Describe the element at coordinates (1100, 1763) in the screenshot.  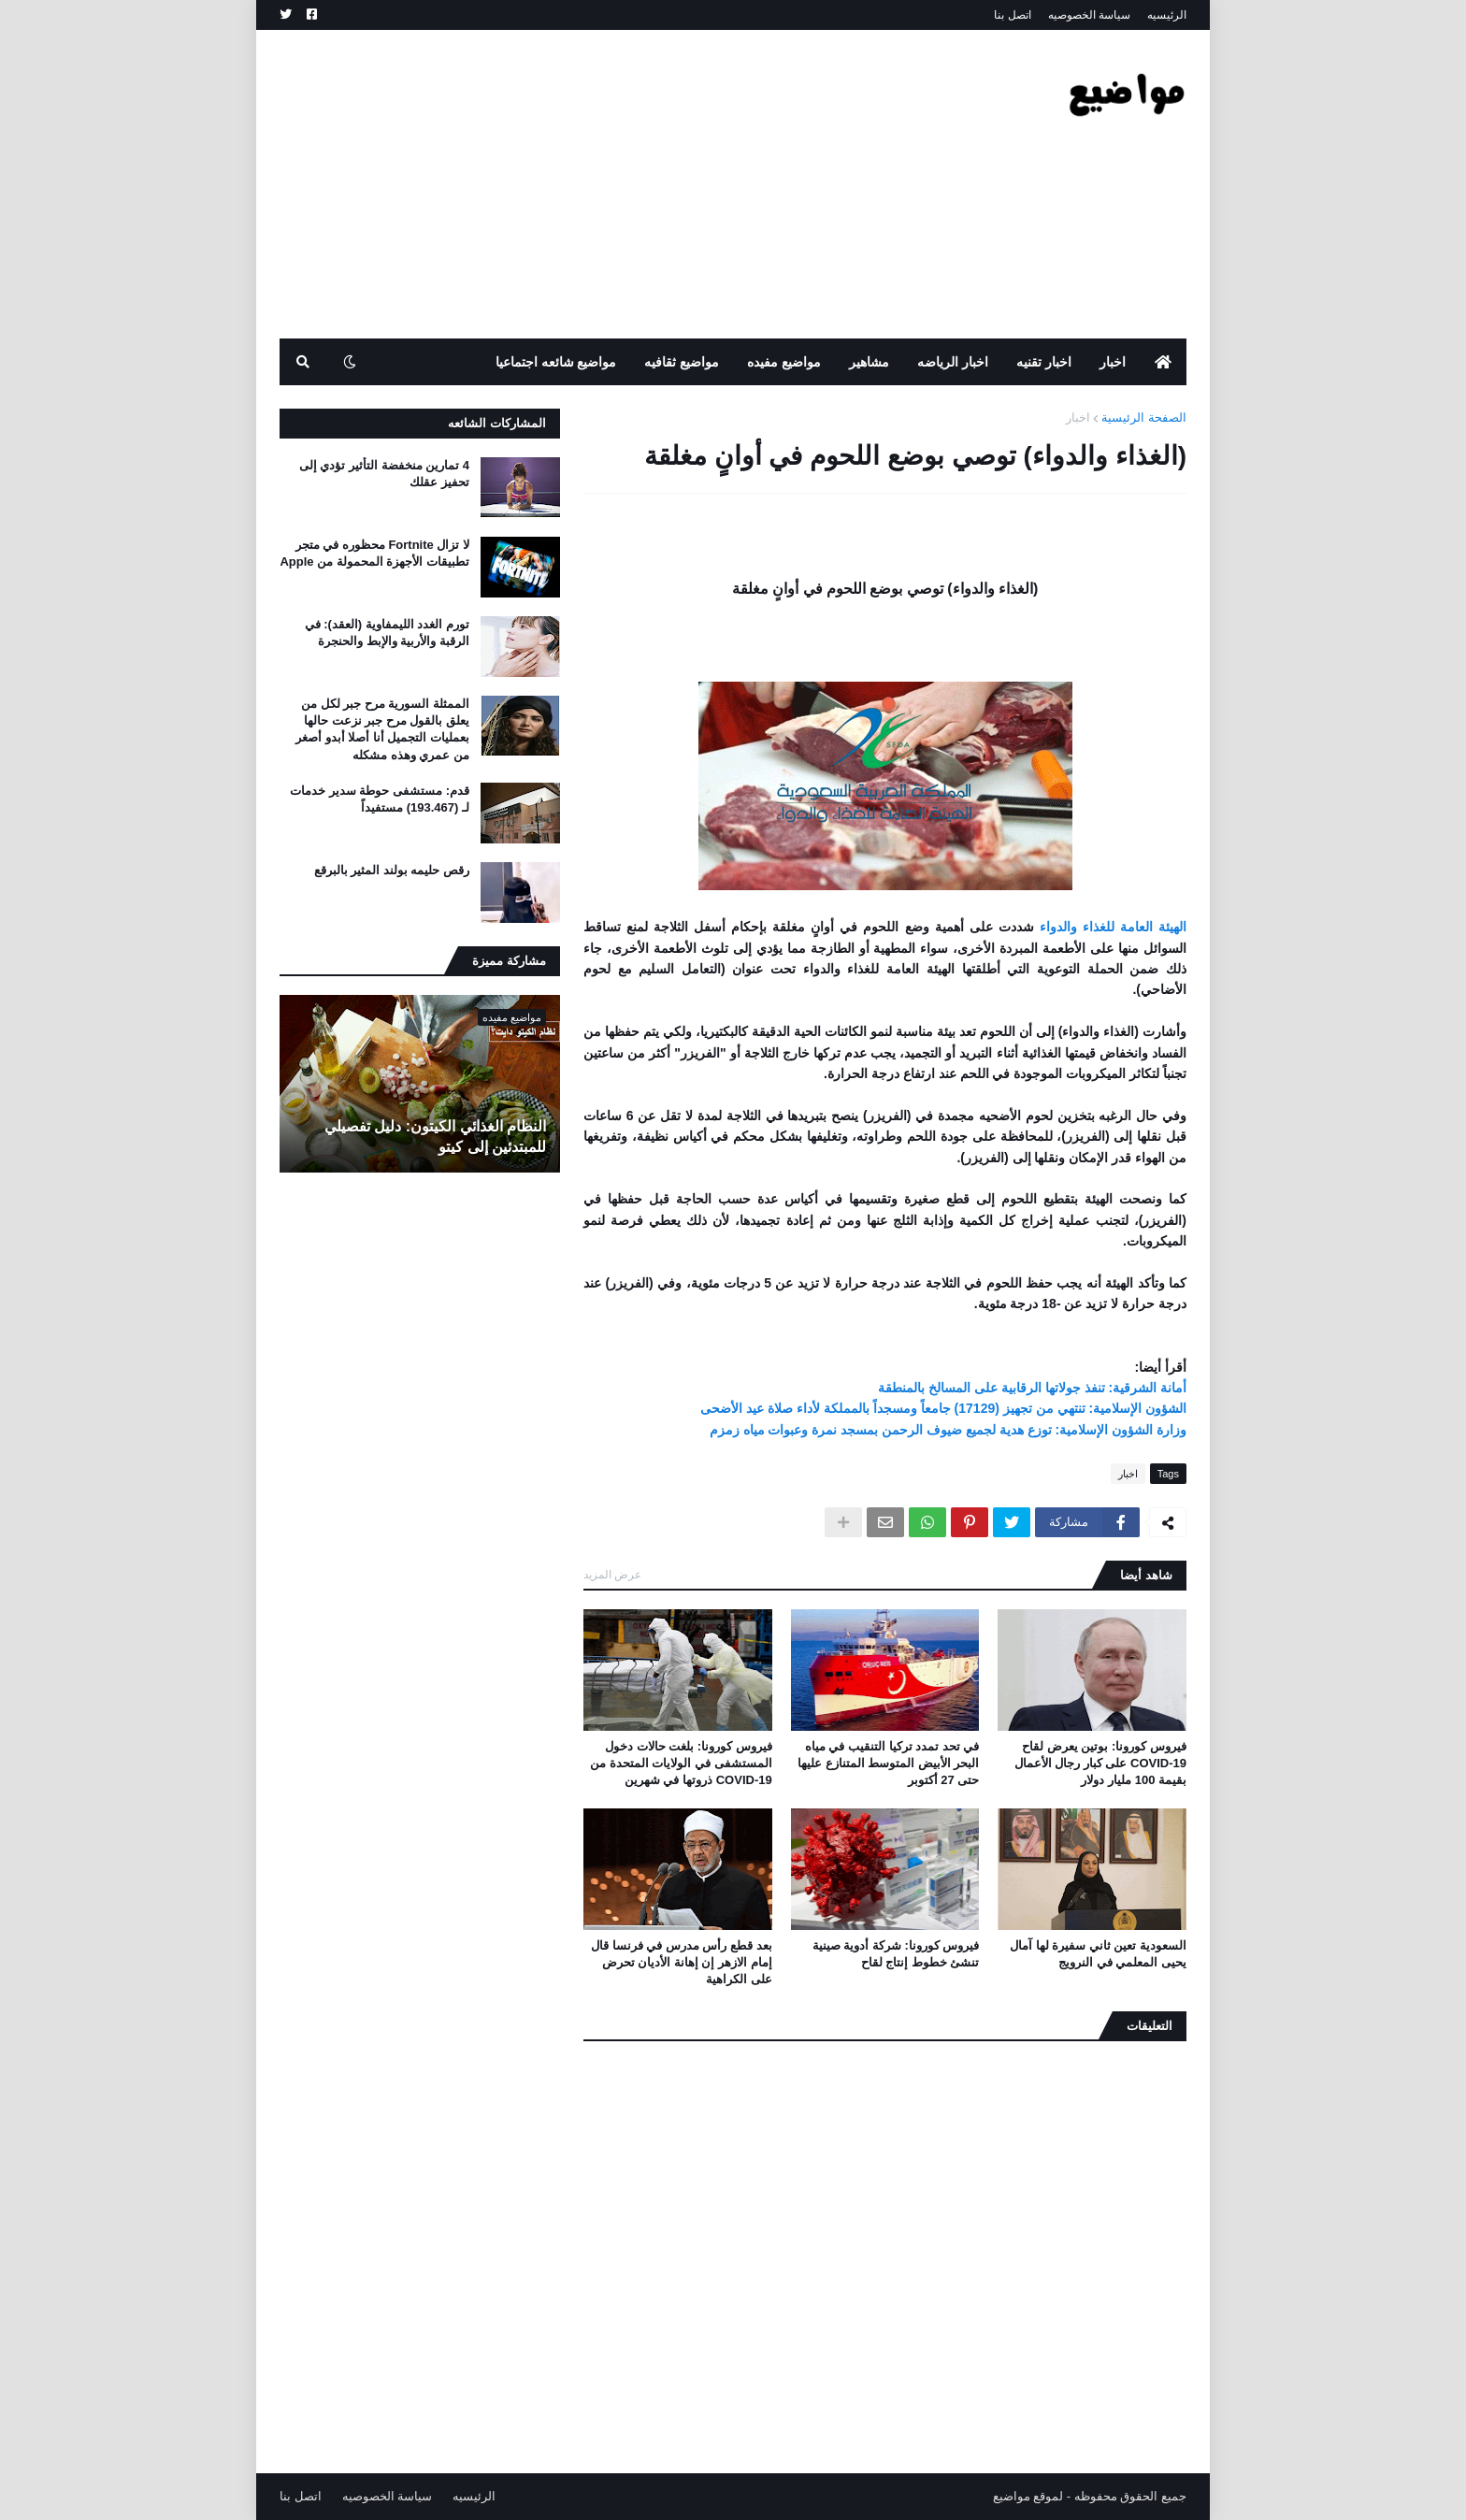
I see `فيروس كورونا: بوتين يعرض لقاح COVID-19 على كبار رجال الأعمال بقيمة 100 مليار دولار` at that location.